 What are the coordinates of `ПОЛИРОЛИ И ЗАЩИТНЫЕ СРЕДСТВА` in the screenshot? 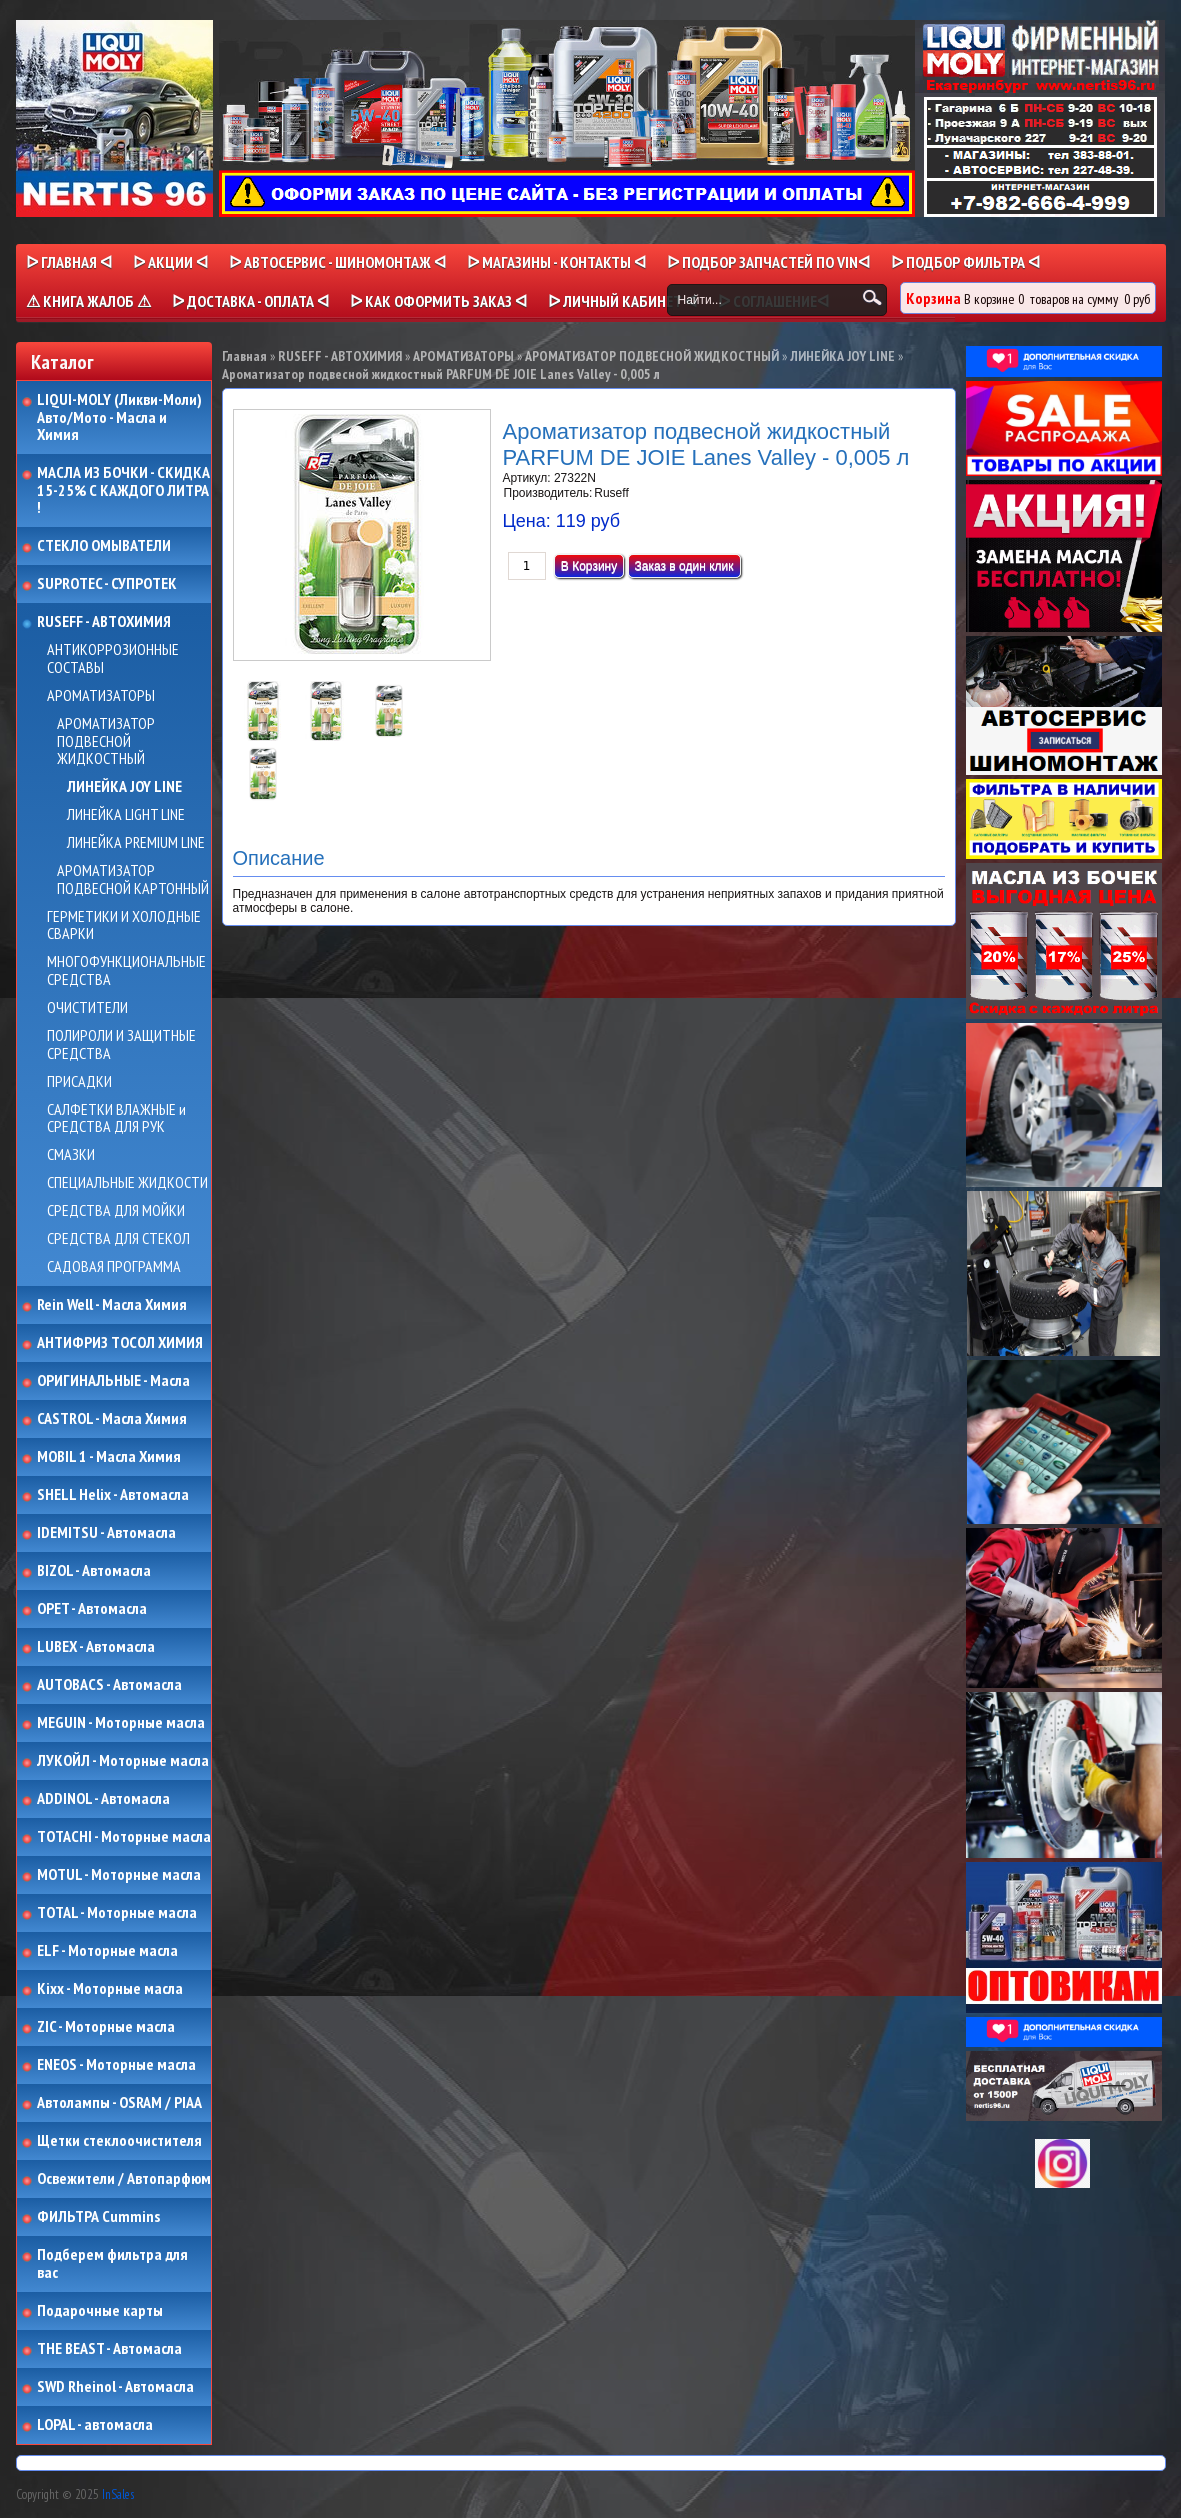 It's located at (121, 1044).